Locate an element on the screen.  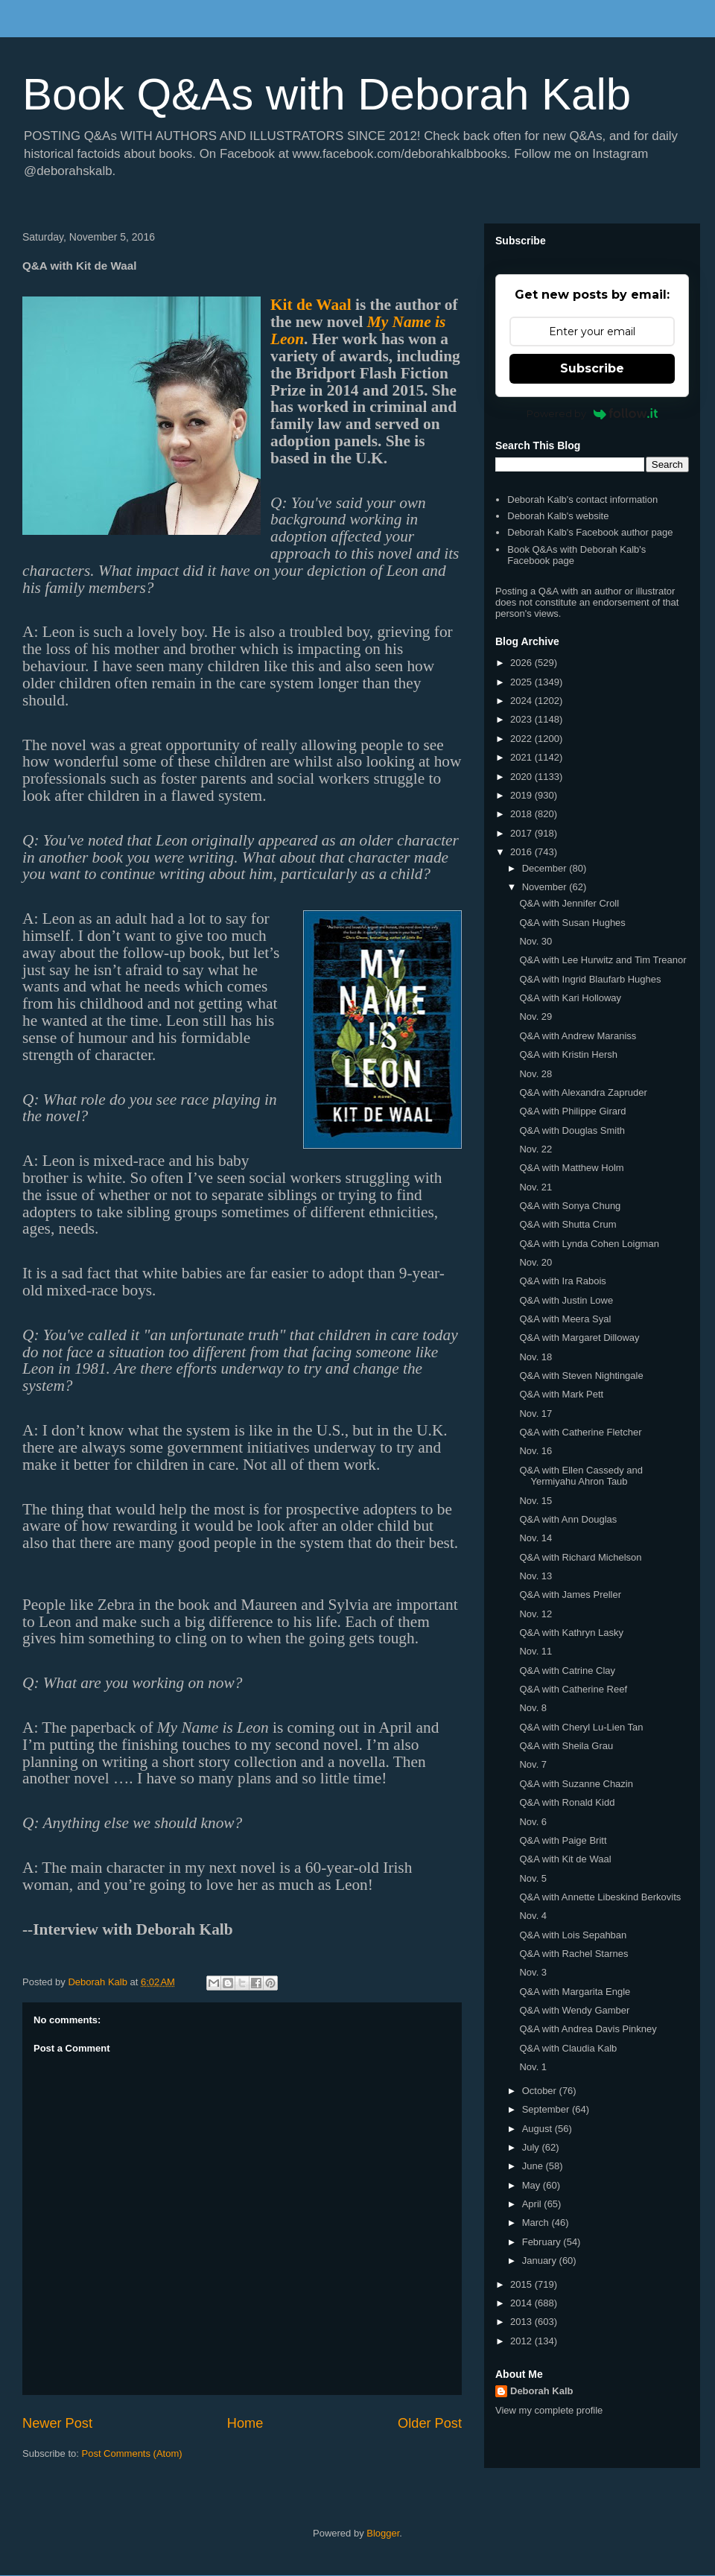
Nov. 29 is located at coordinates (535, 1016).